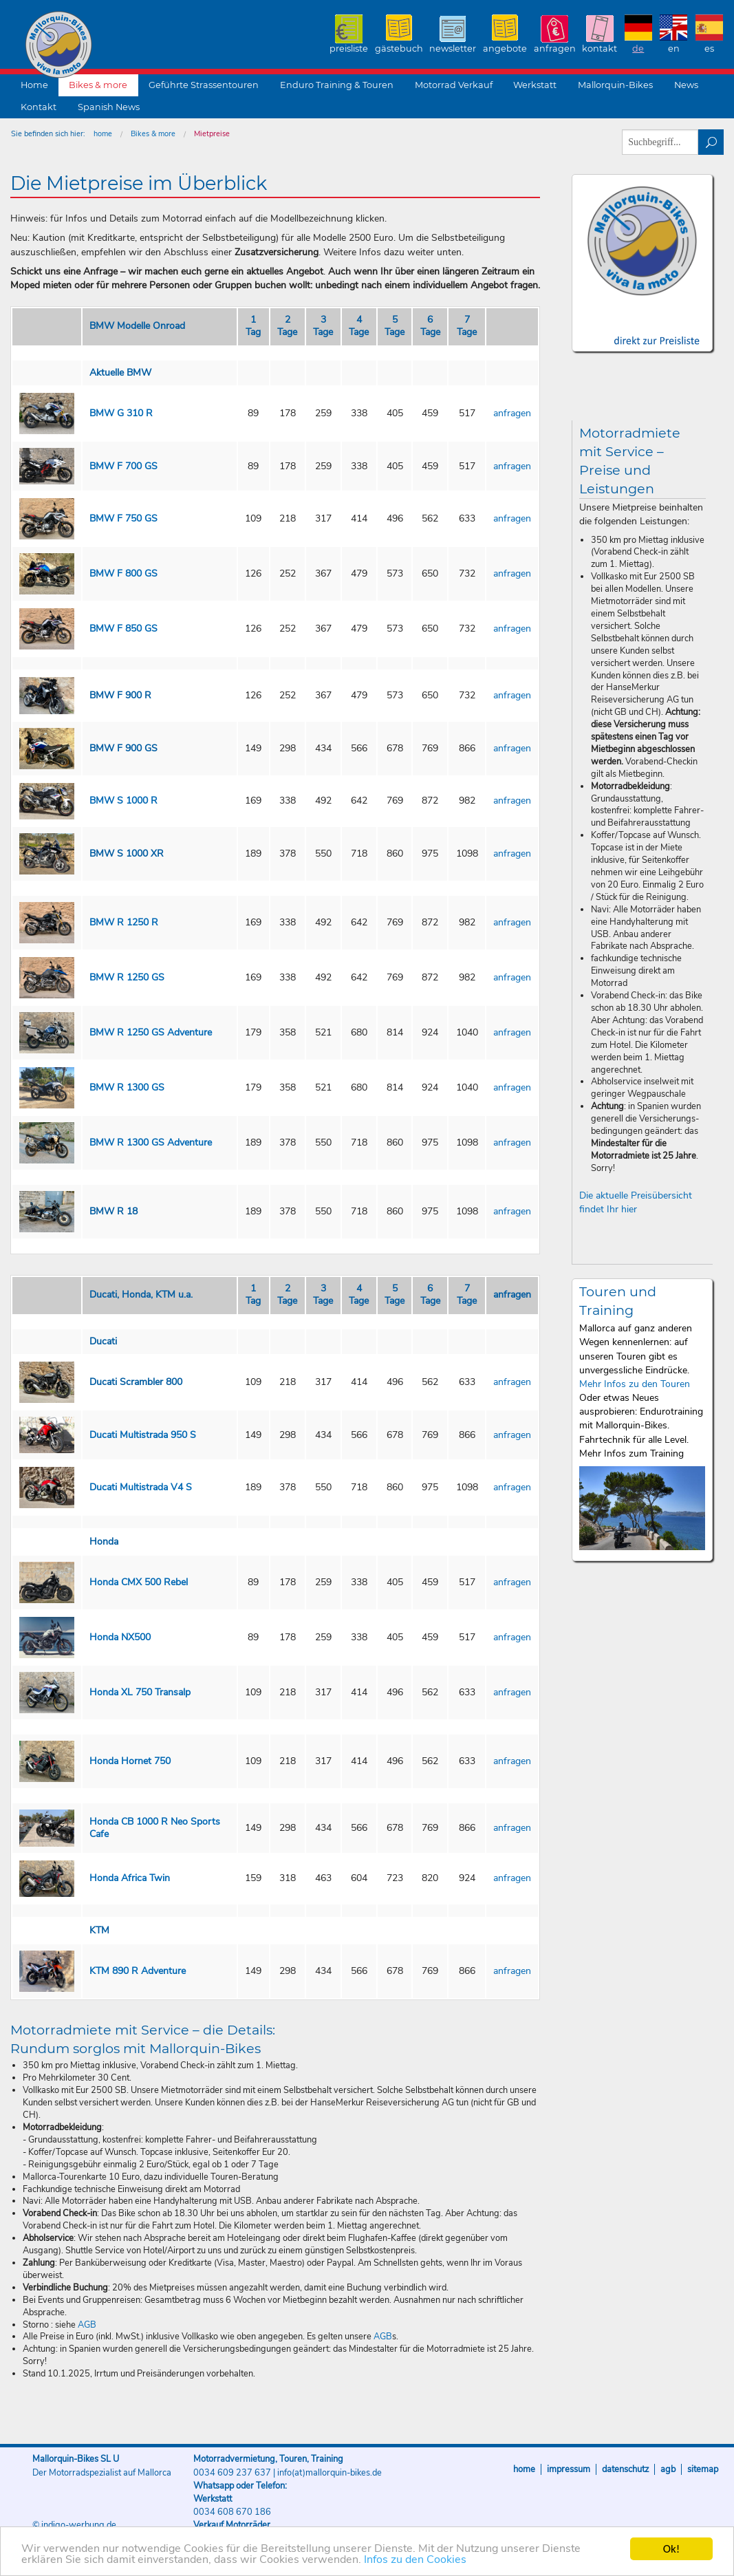  Describe the element at coordinates (674, 48) in the screenshot. I see `EN` at that location.